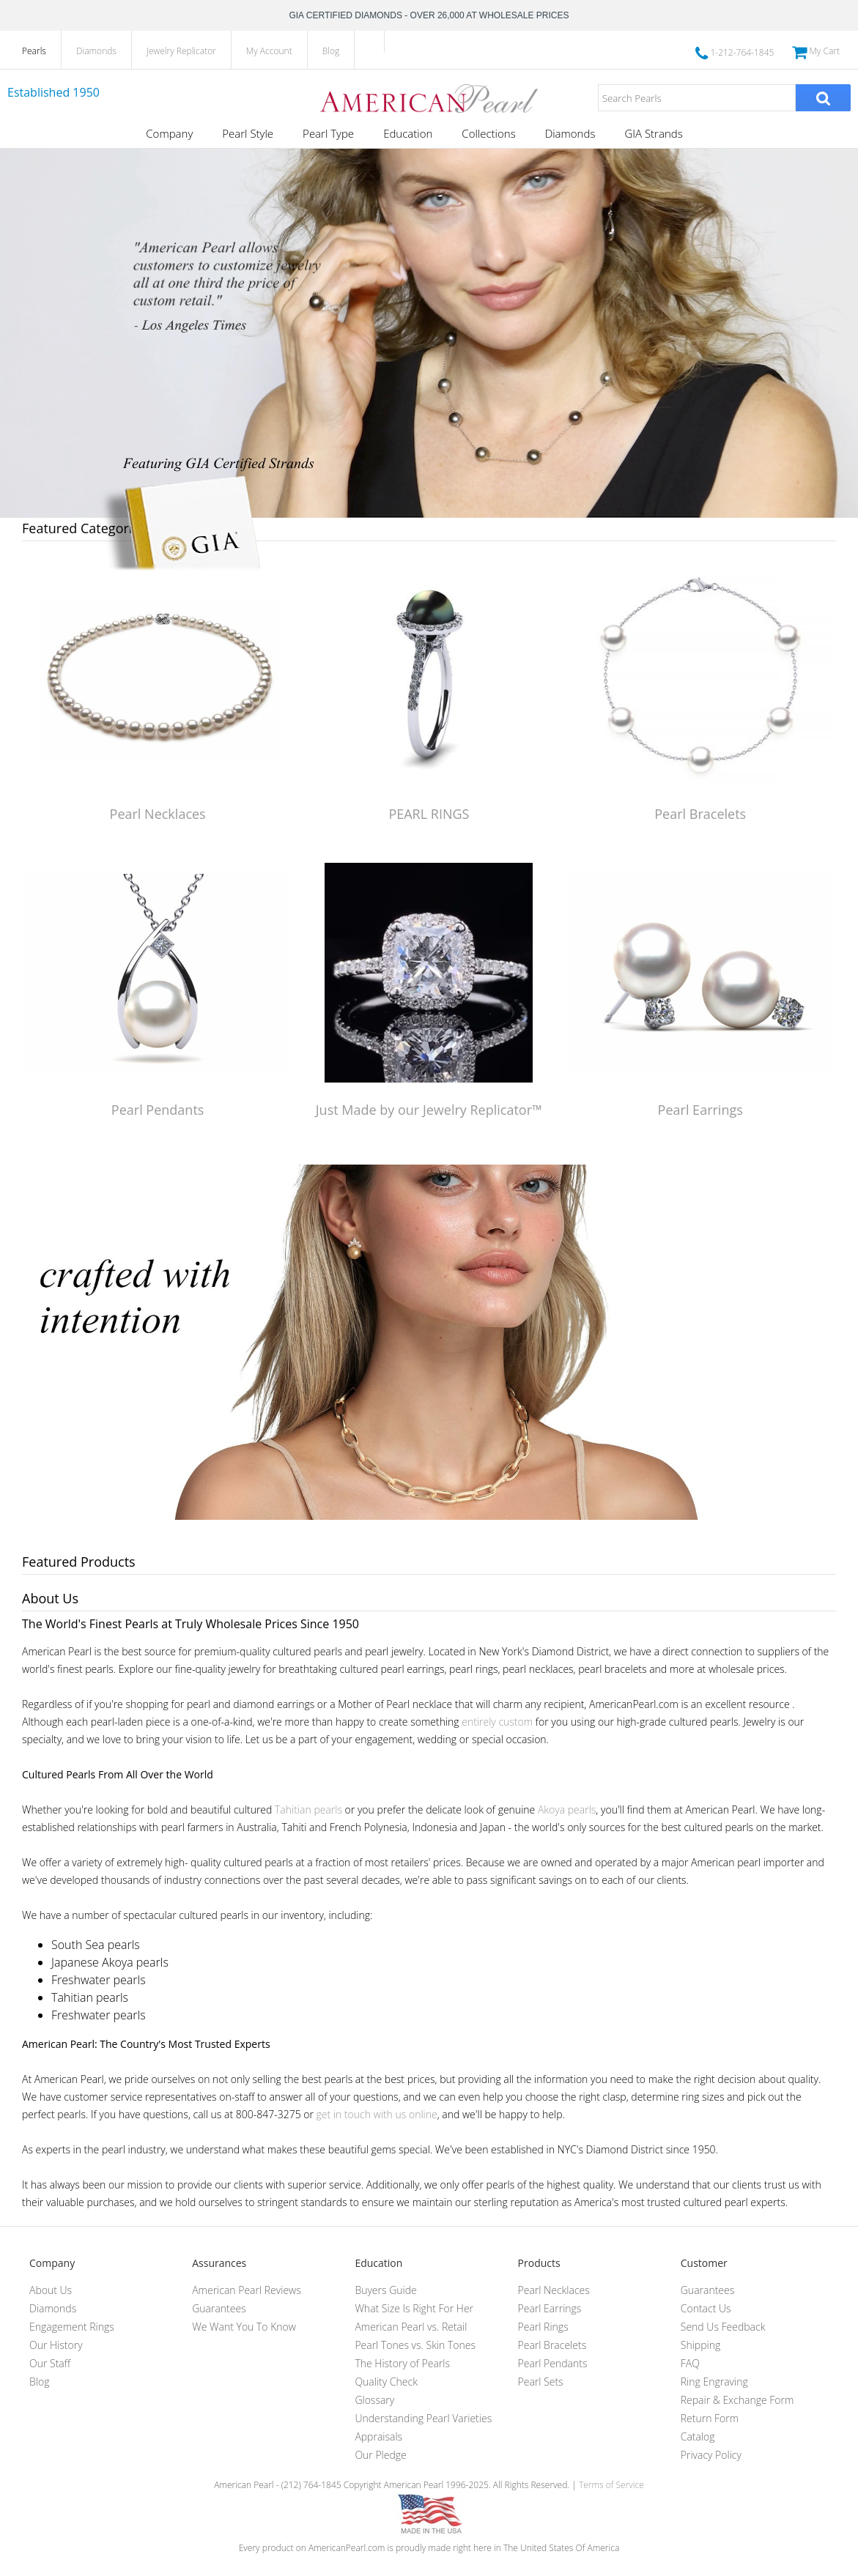 This screenshot has width=858, height=2576. I want to click on Contact Us, so click(706, 2308).